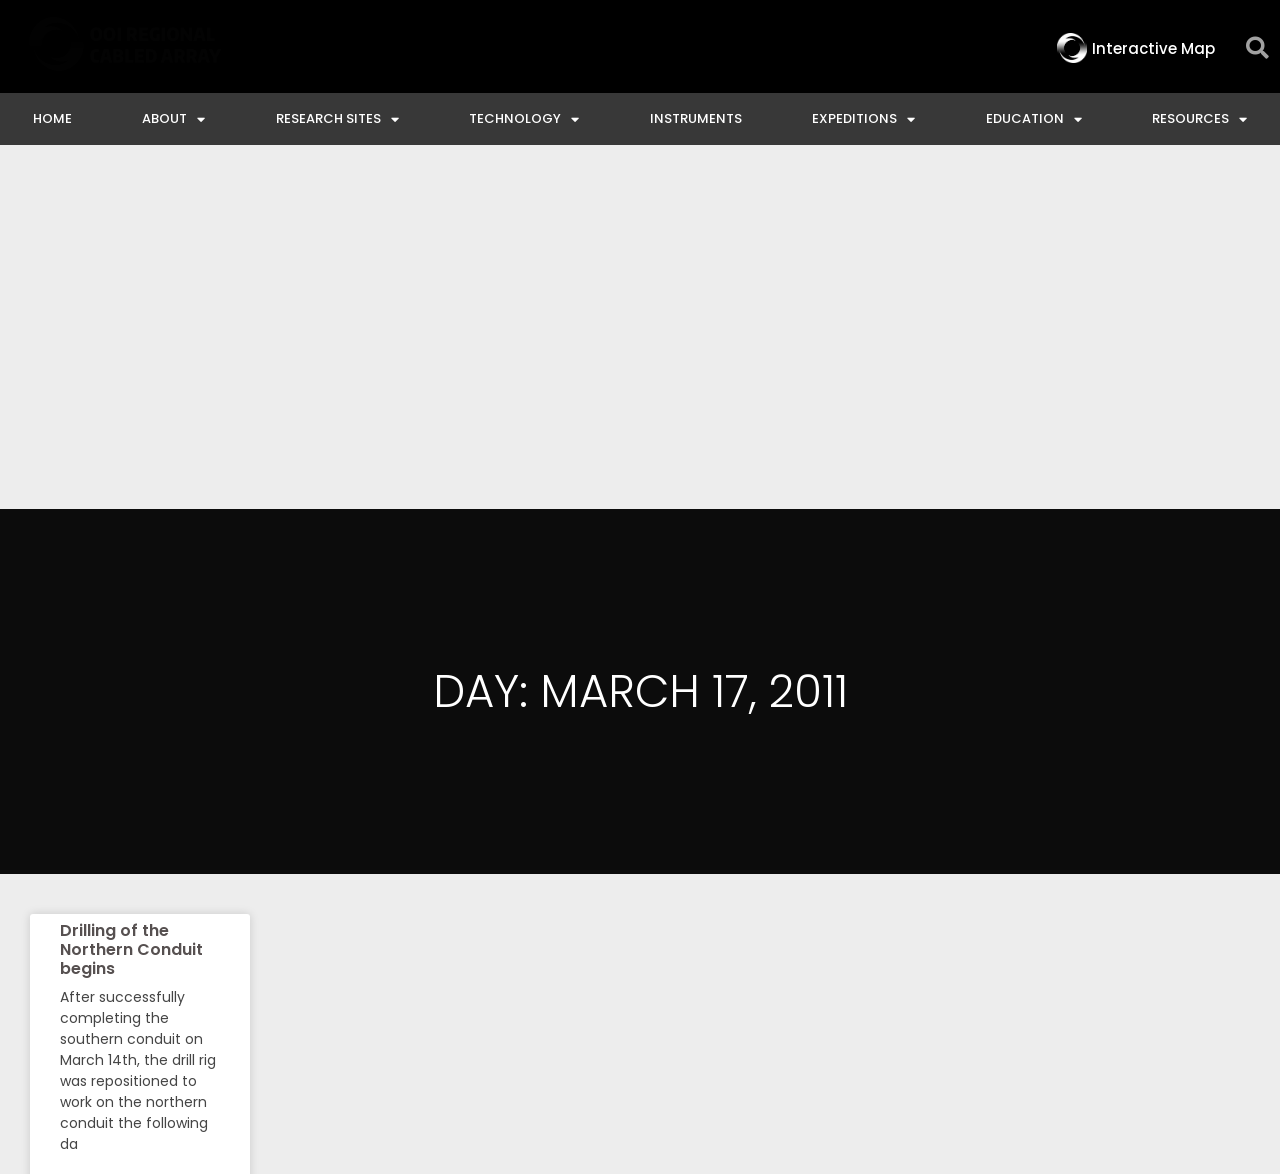  I want to click on Ocean Observatories Initiative, so click(778, 998).